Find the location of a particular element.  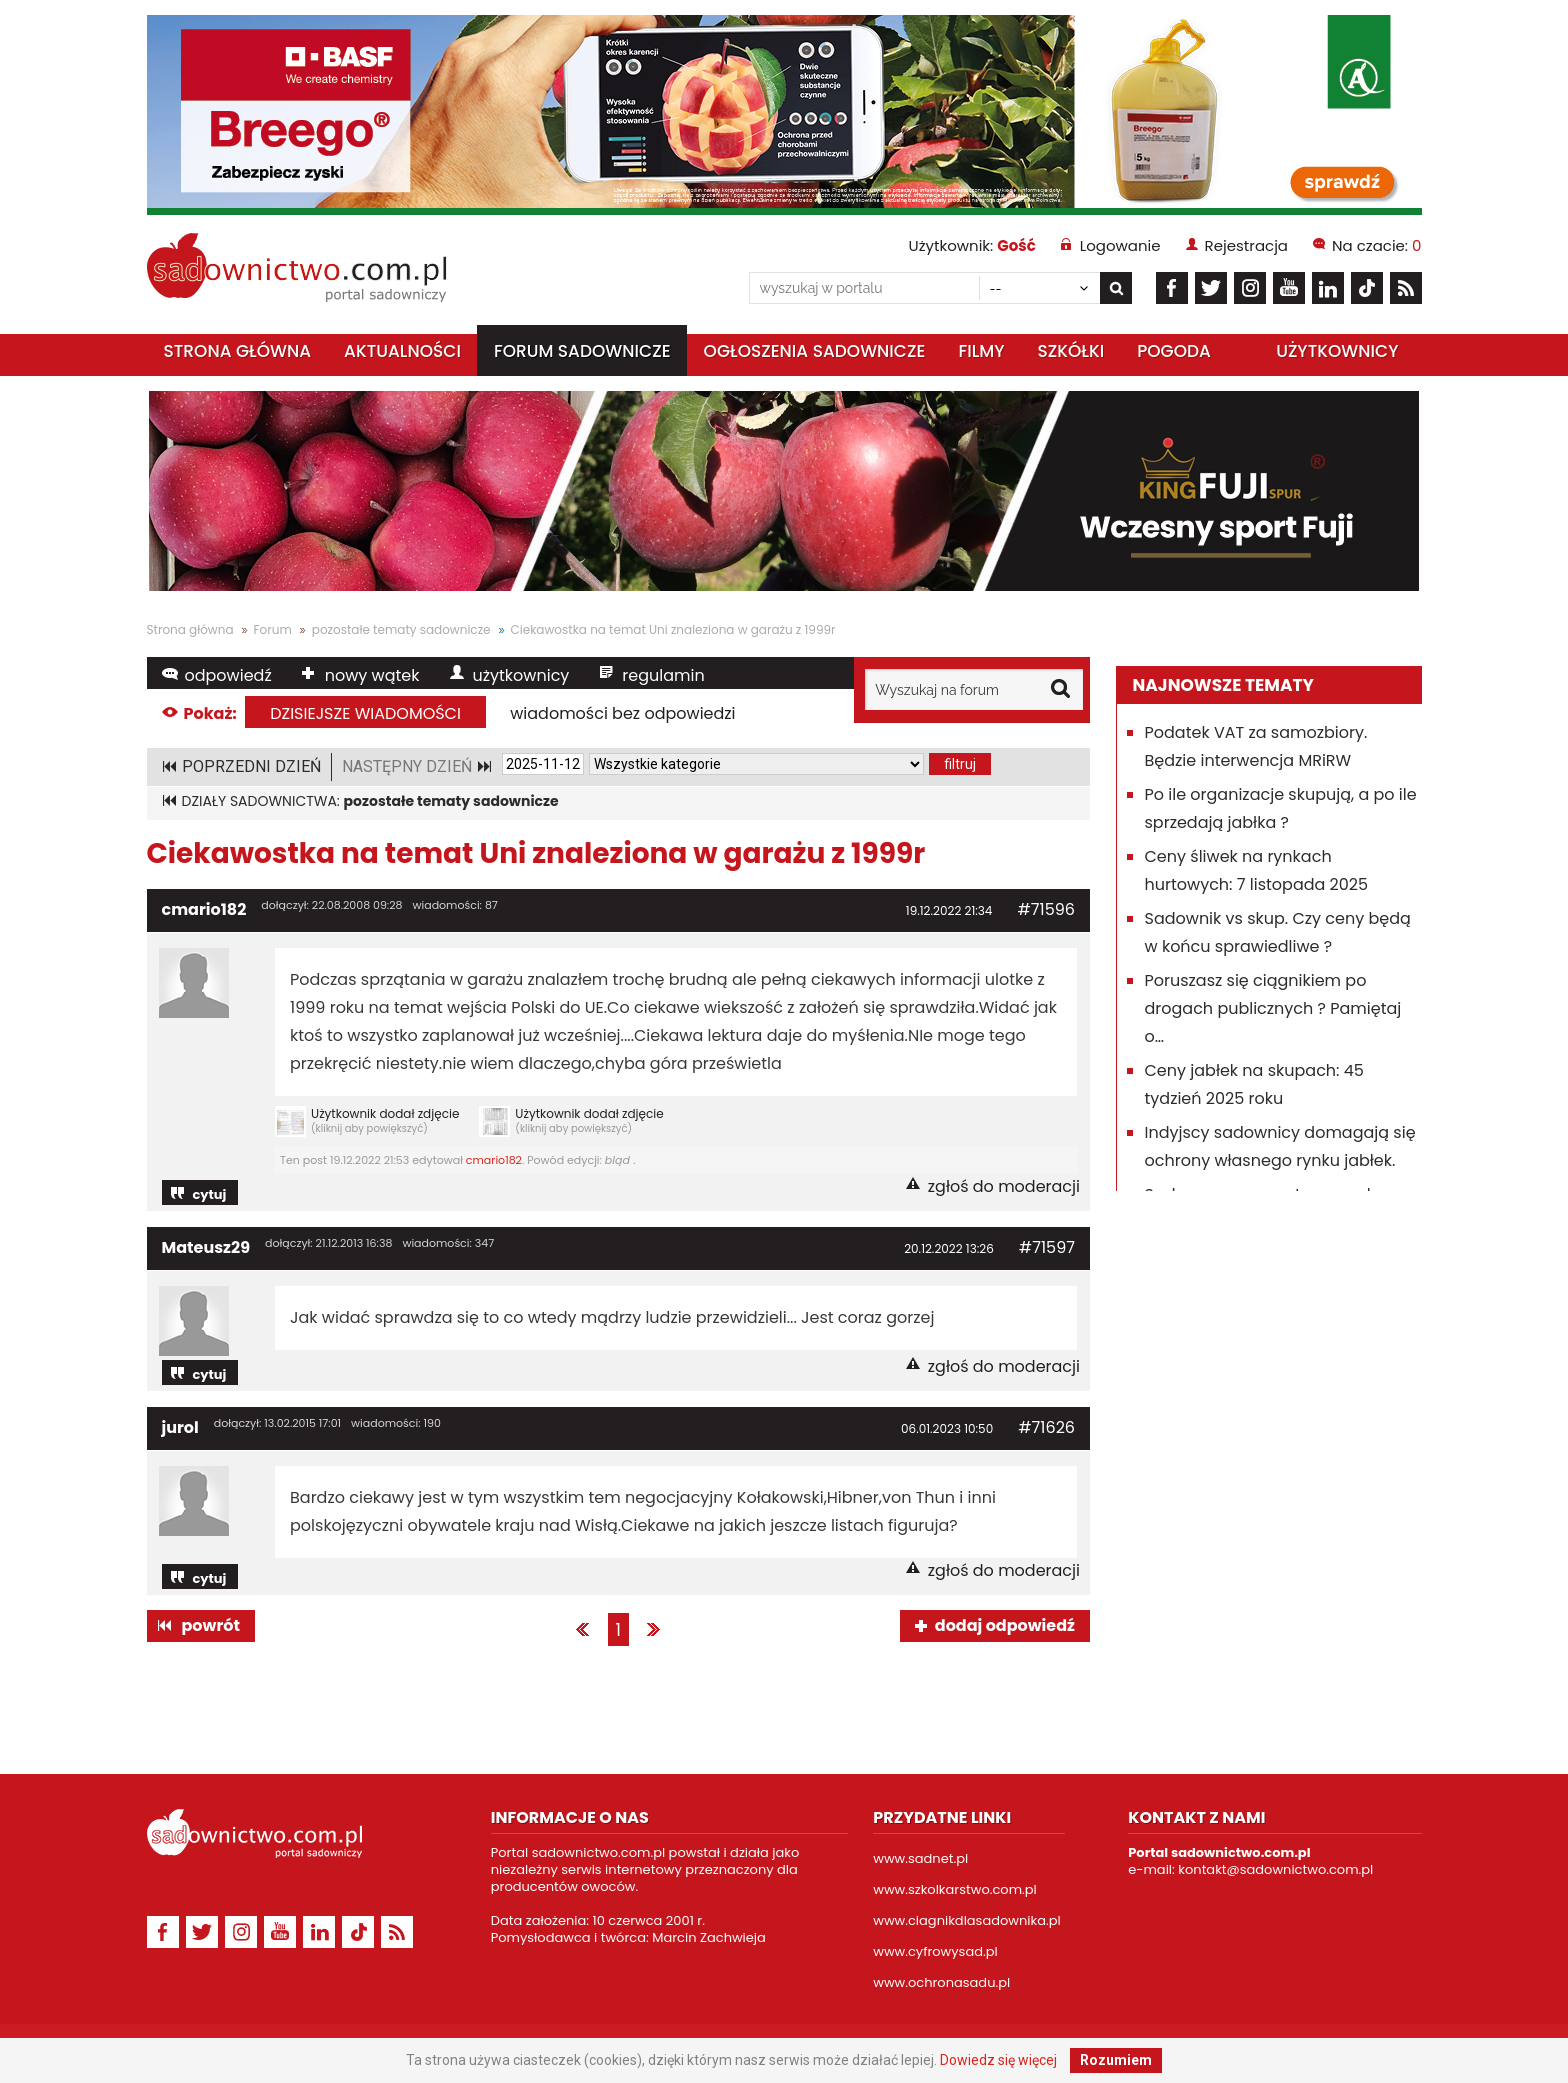

Logowanie is located at coordinates (1120, 245).